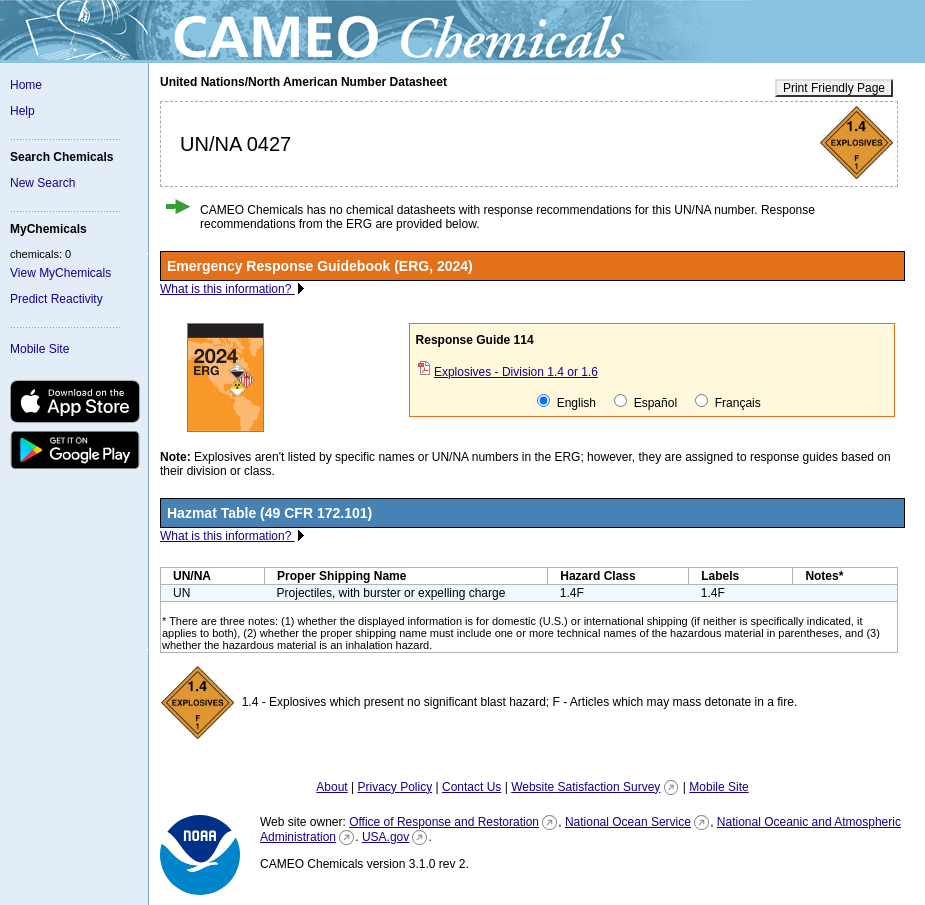 This screenshot has width=925, height=905. What do you see at coordinates (39, 349) in the screenshot?
I see `Mobile Site` at bounding box center [39, 349].